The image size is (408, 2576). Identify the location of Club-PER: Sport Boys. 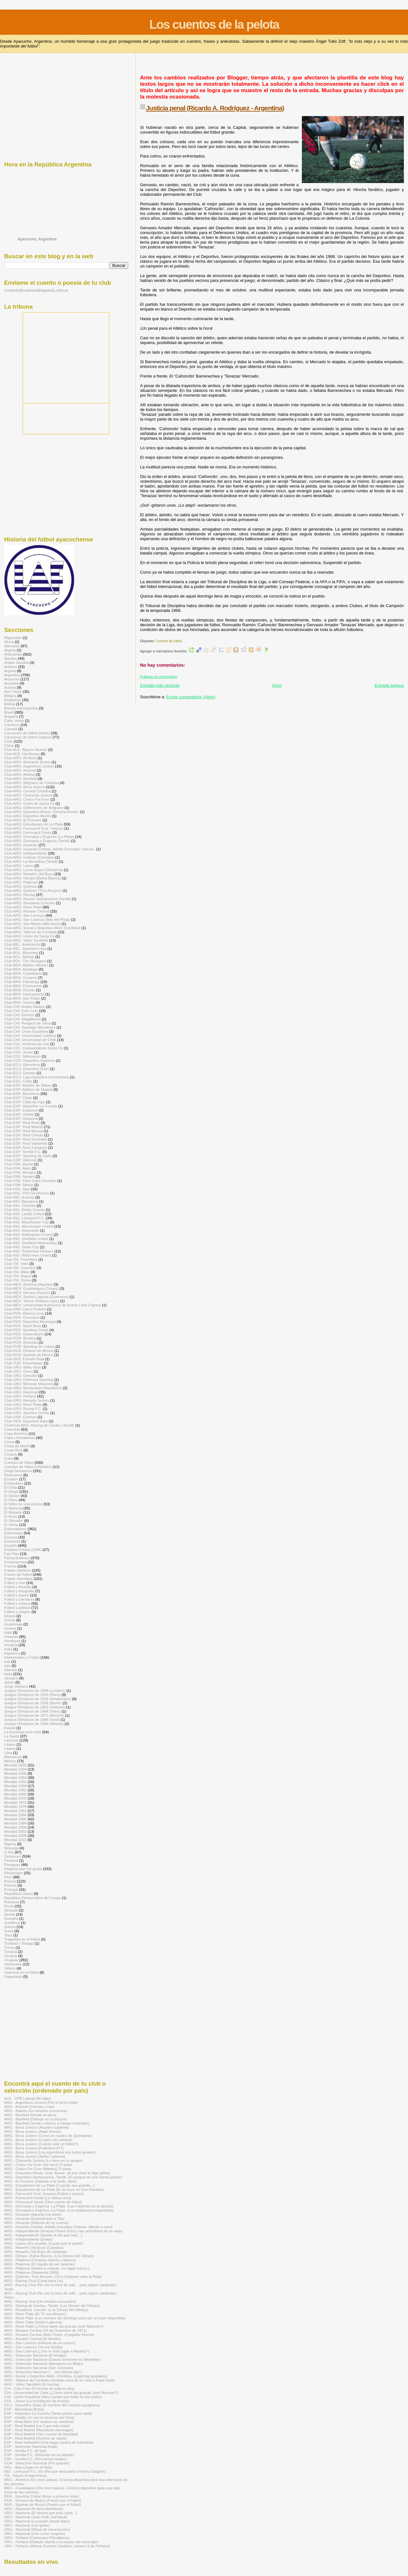
(22, 1326).